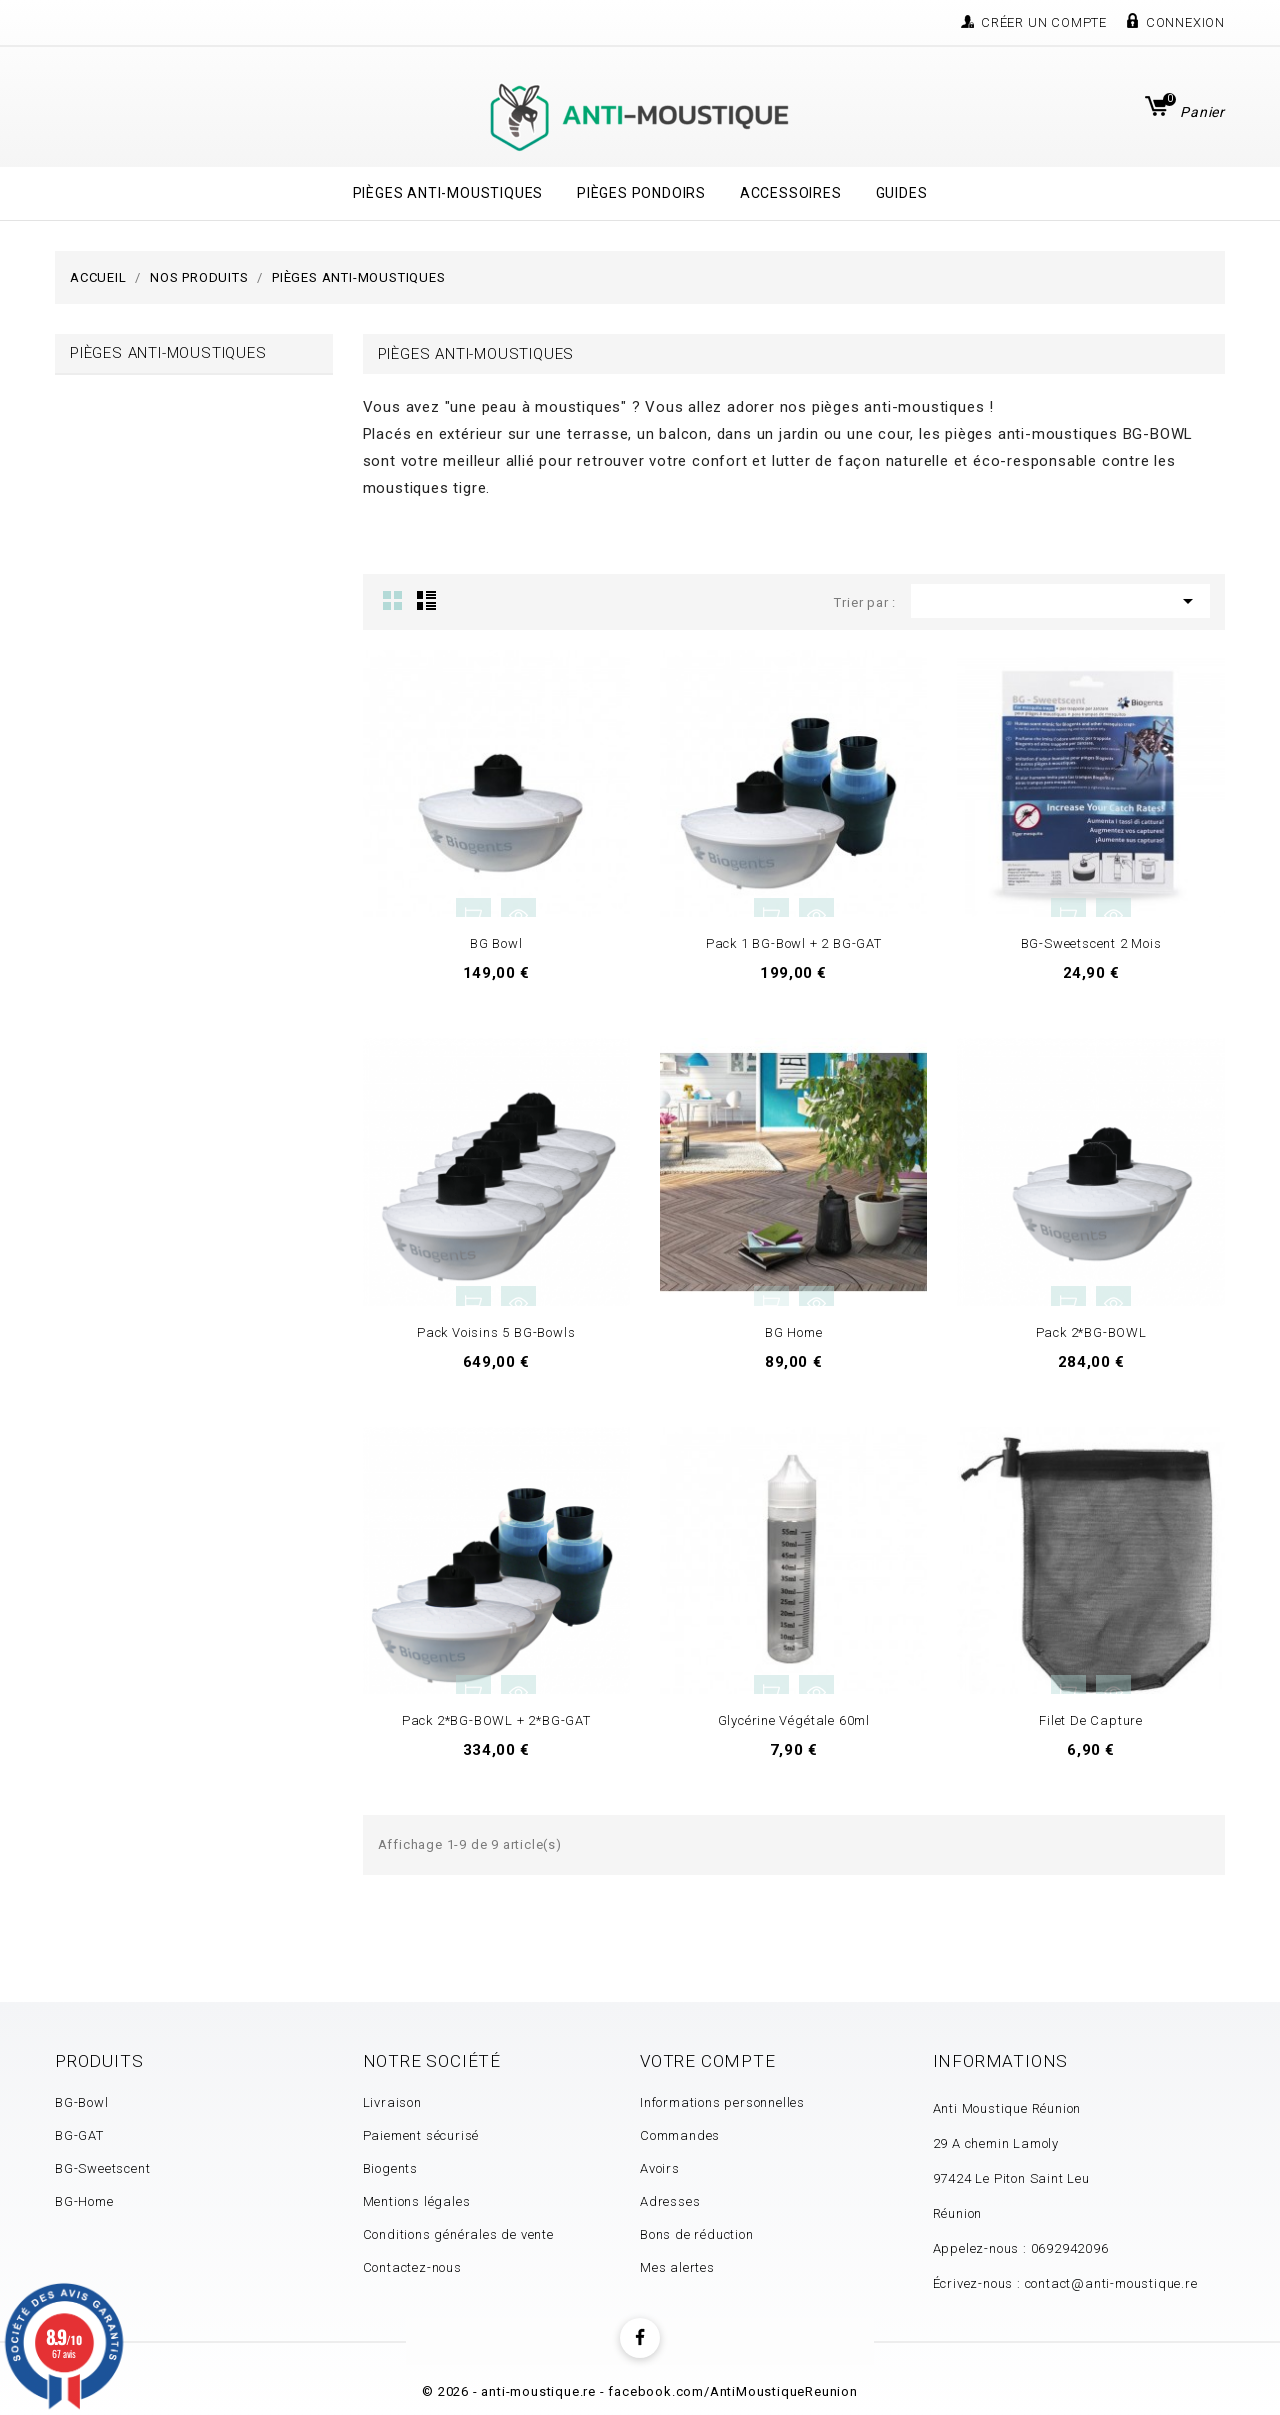  What do you see at coordinates (1044, 22) in the screenshot?
I see `Créer un compte` at bounding box center [1044, 22].